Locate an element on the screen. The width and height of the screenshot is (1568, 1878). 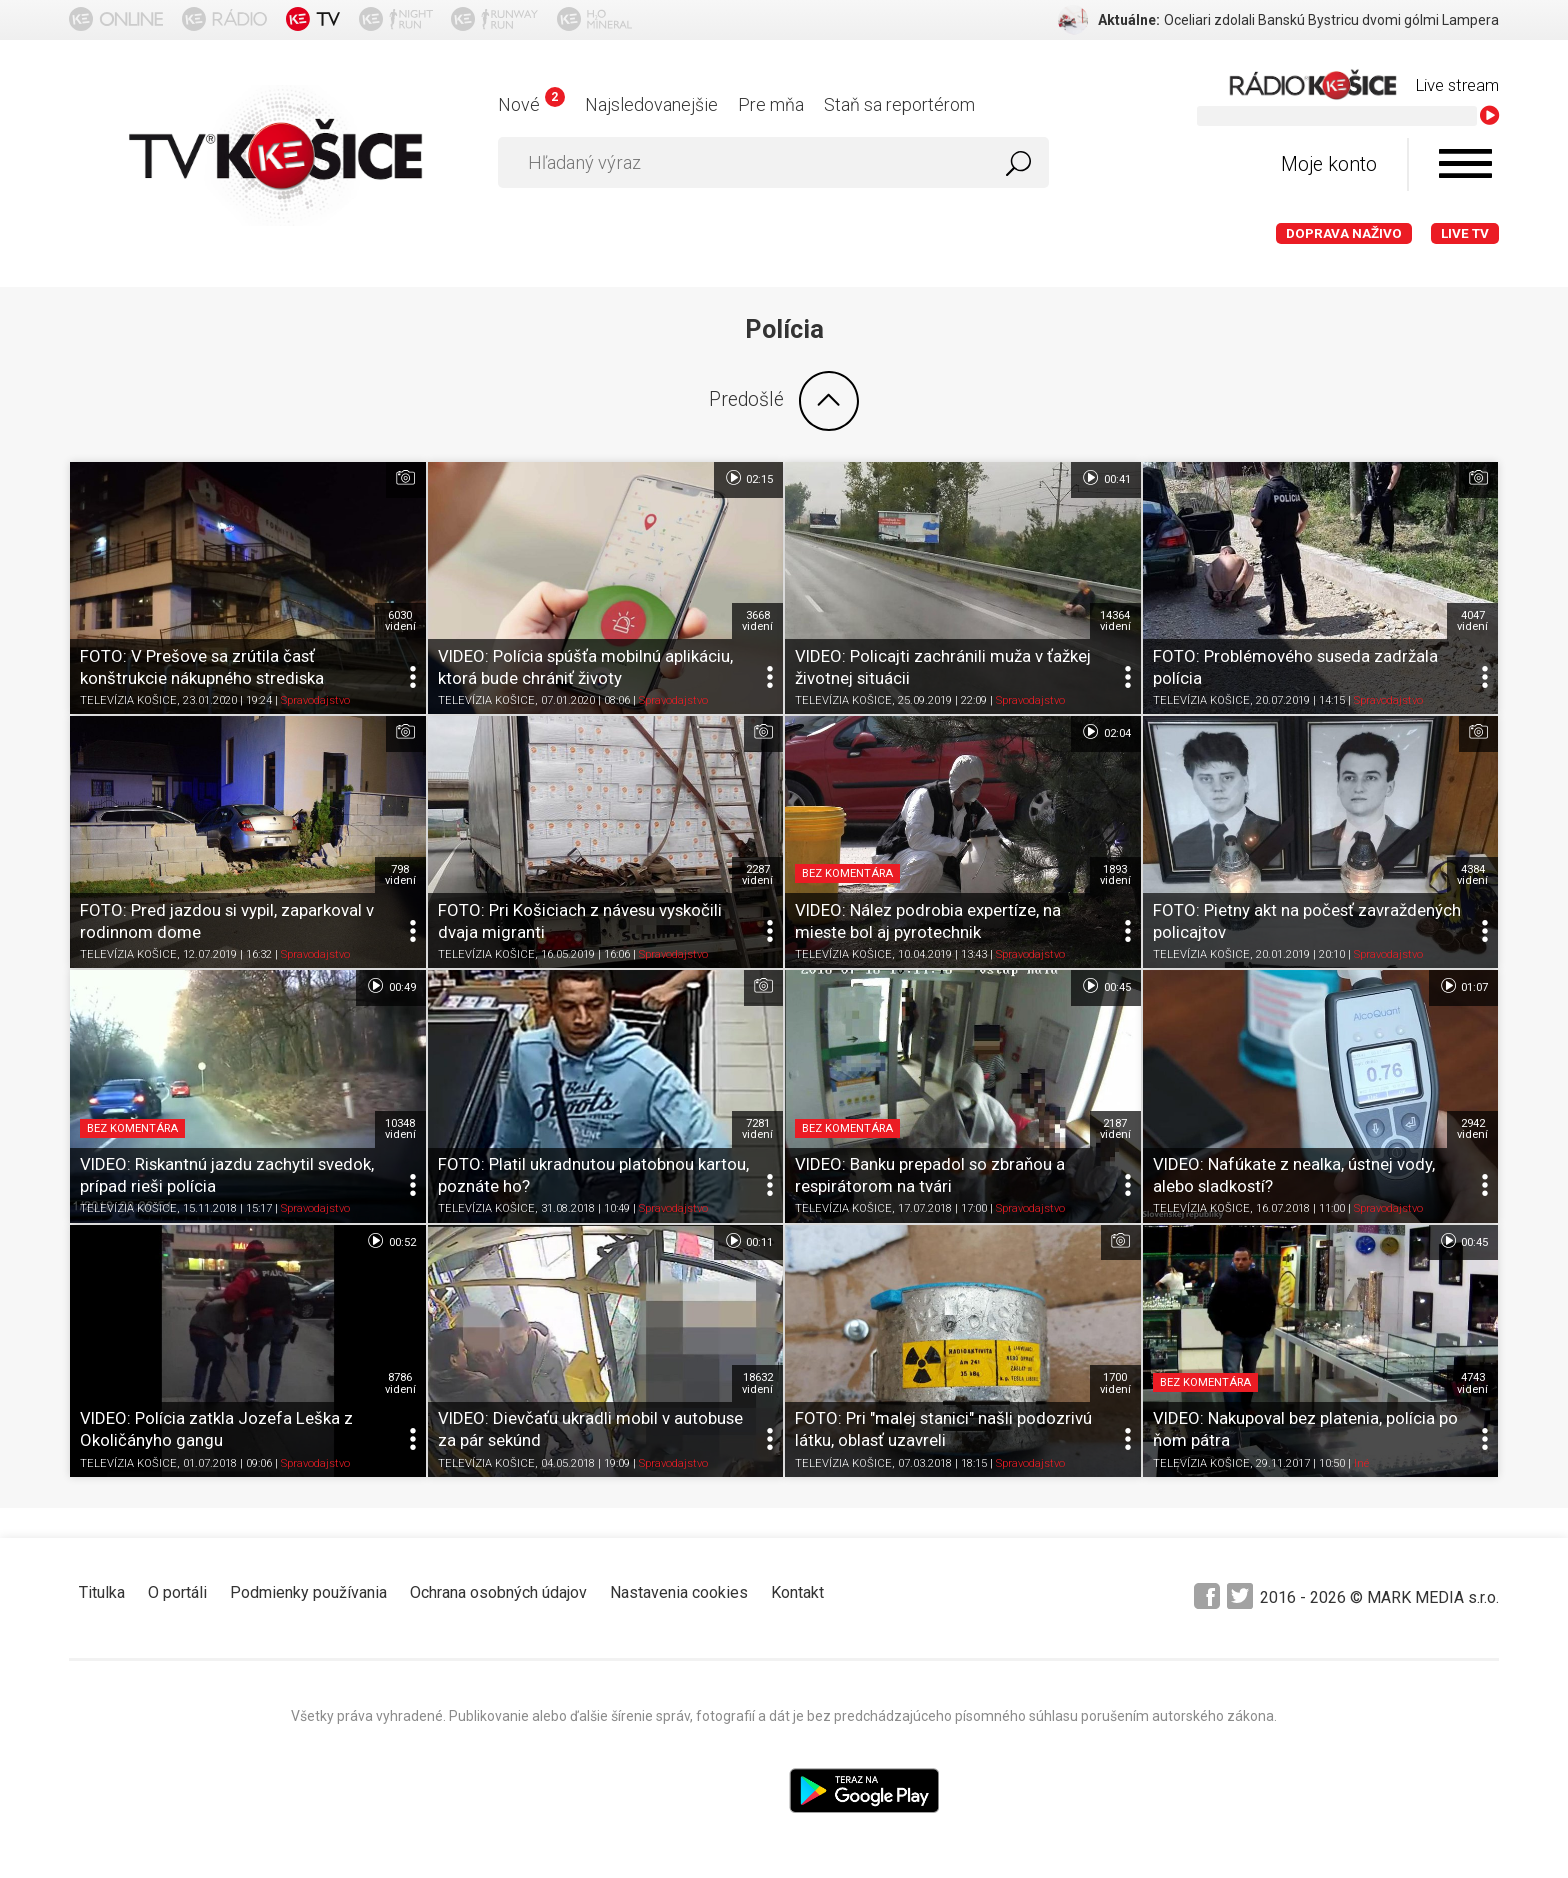
02:04 is located at coordinates (1105, 732).